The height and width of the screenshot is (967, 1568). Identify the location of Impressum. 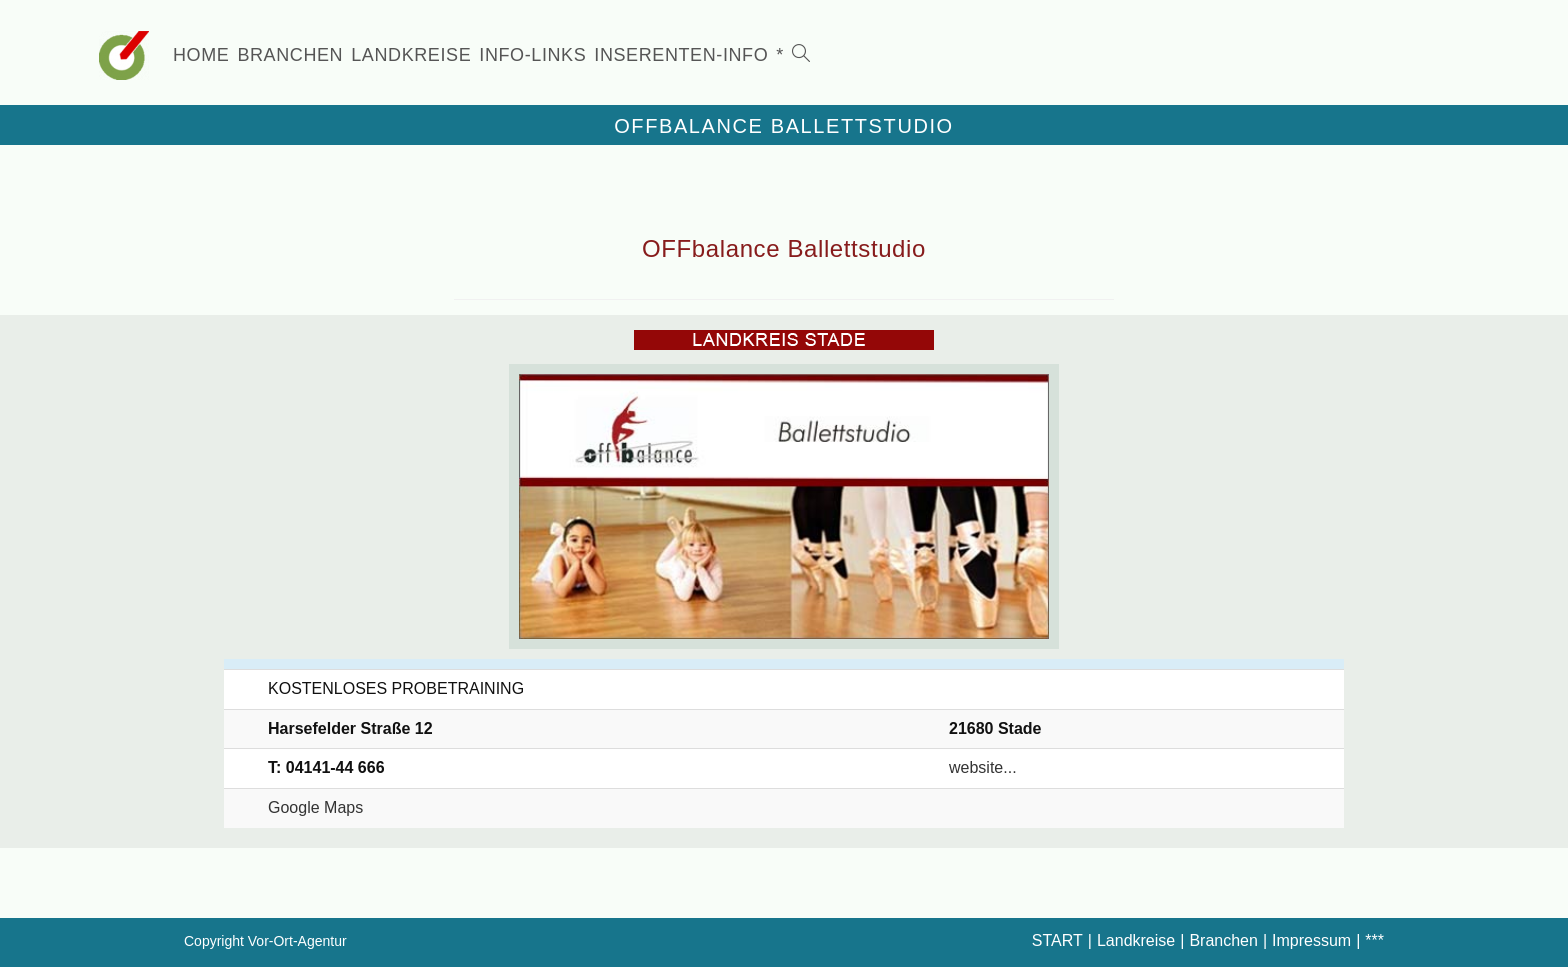
(1311, 940).